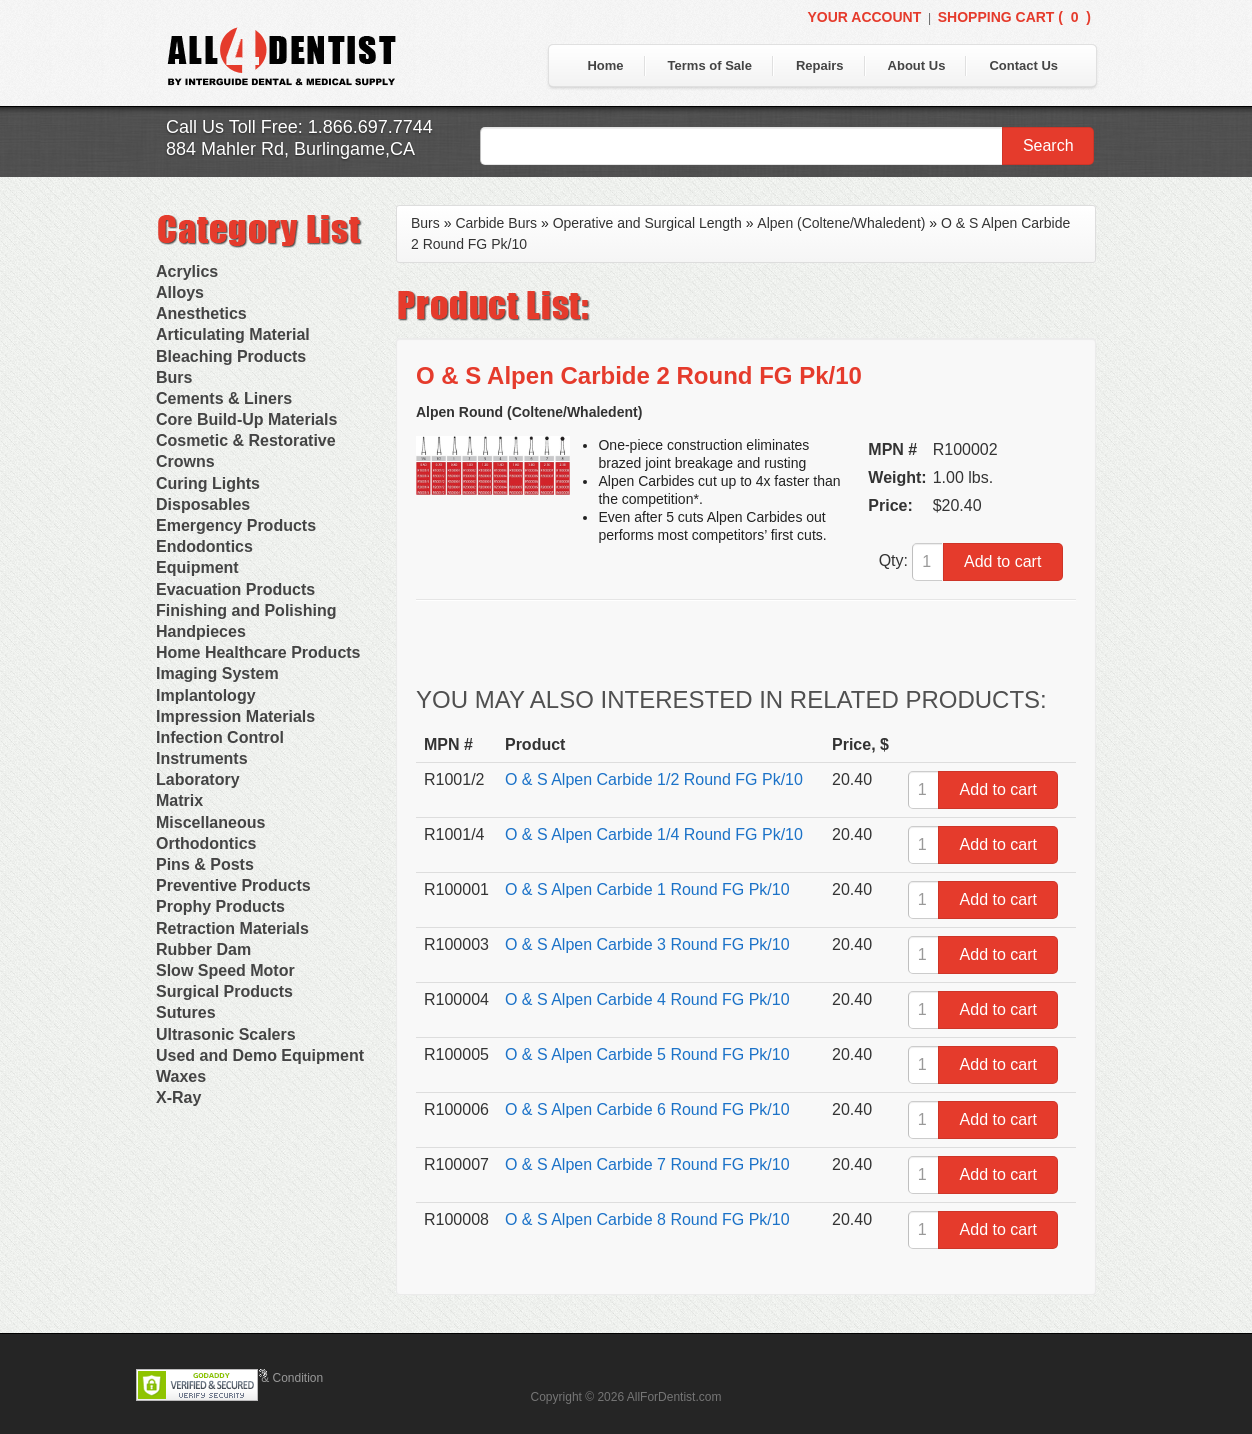 The image size is (1252, 1434). What do you see at coordinates (226, 1034) in the screenshot?
I see `Ultrasonic Scalers` at bounding box center [226, 1034].